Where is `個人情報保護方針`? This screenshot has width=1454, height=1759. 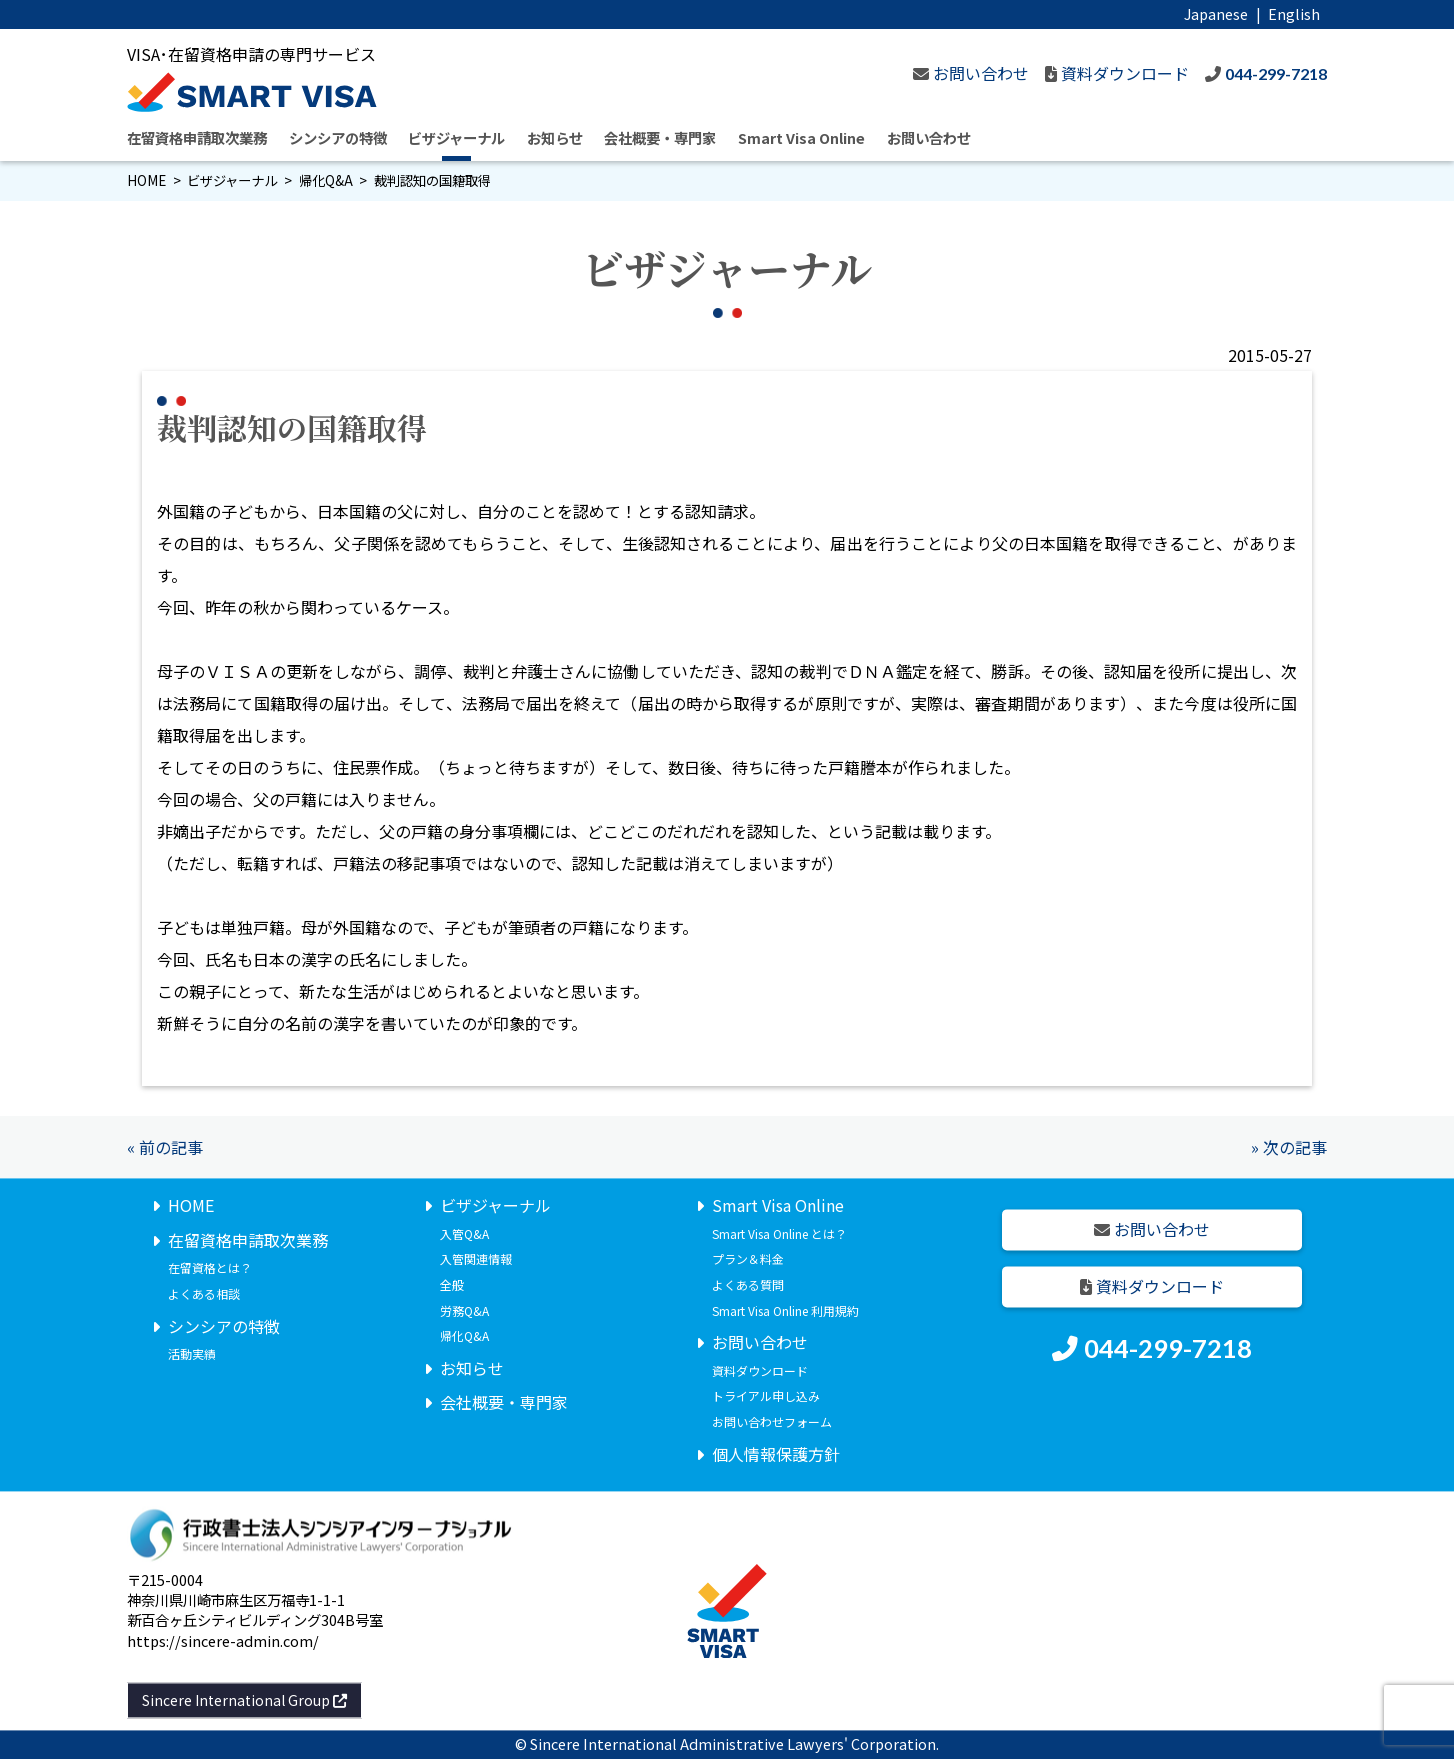 個人情報保護方針 is located at coordinates (776, 1454).